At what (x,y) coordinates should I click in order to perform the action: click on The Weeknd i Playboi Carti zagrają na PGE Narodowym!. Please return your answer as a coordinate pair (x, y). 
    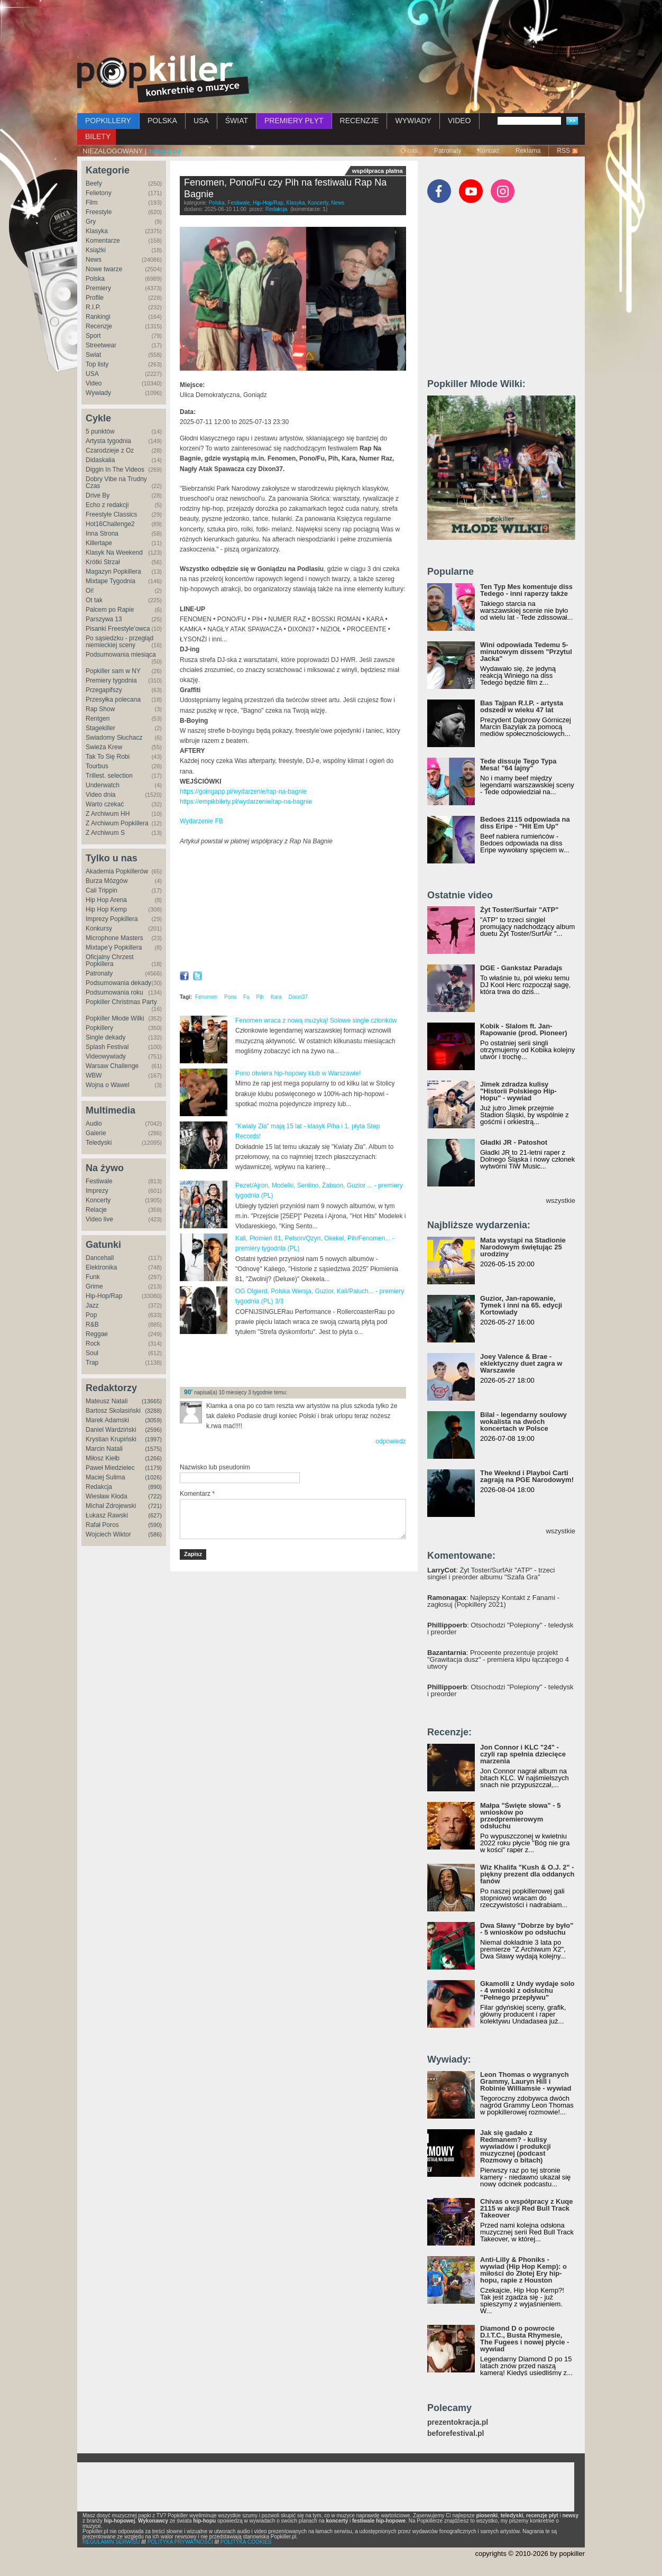
    Looking at the image, I should click on (527, 1476).